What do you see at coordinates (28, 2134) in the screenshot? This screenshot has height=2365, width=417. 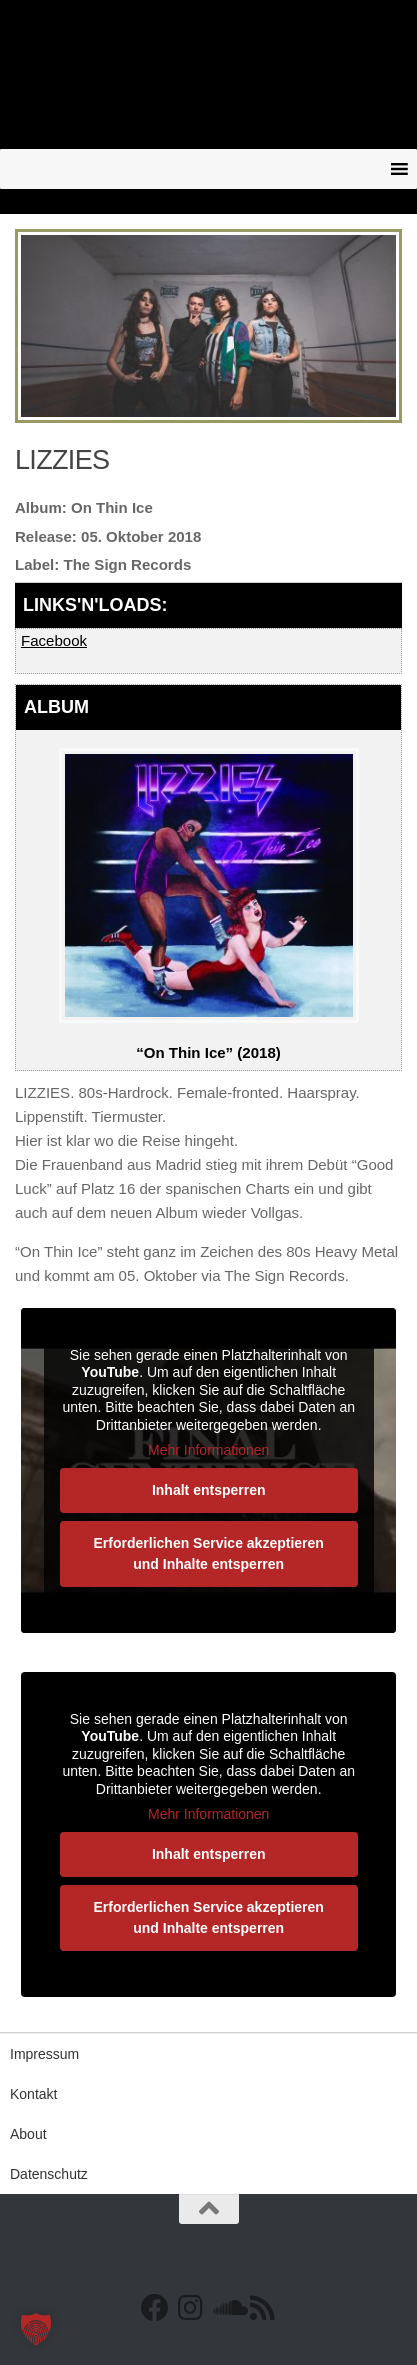 I see `About` at bounding box center [28, 2134].